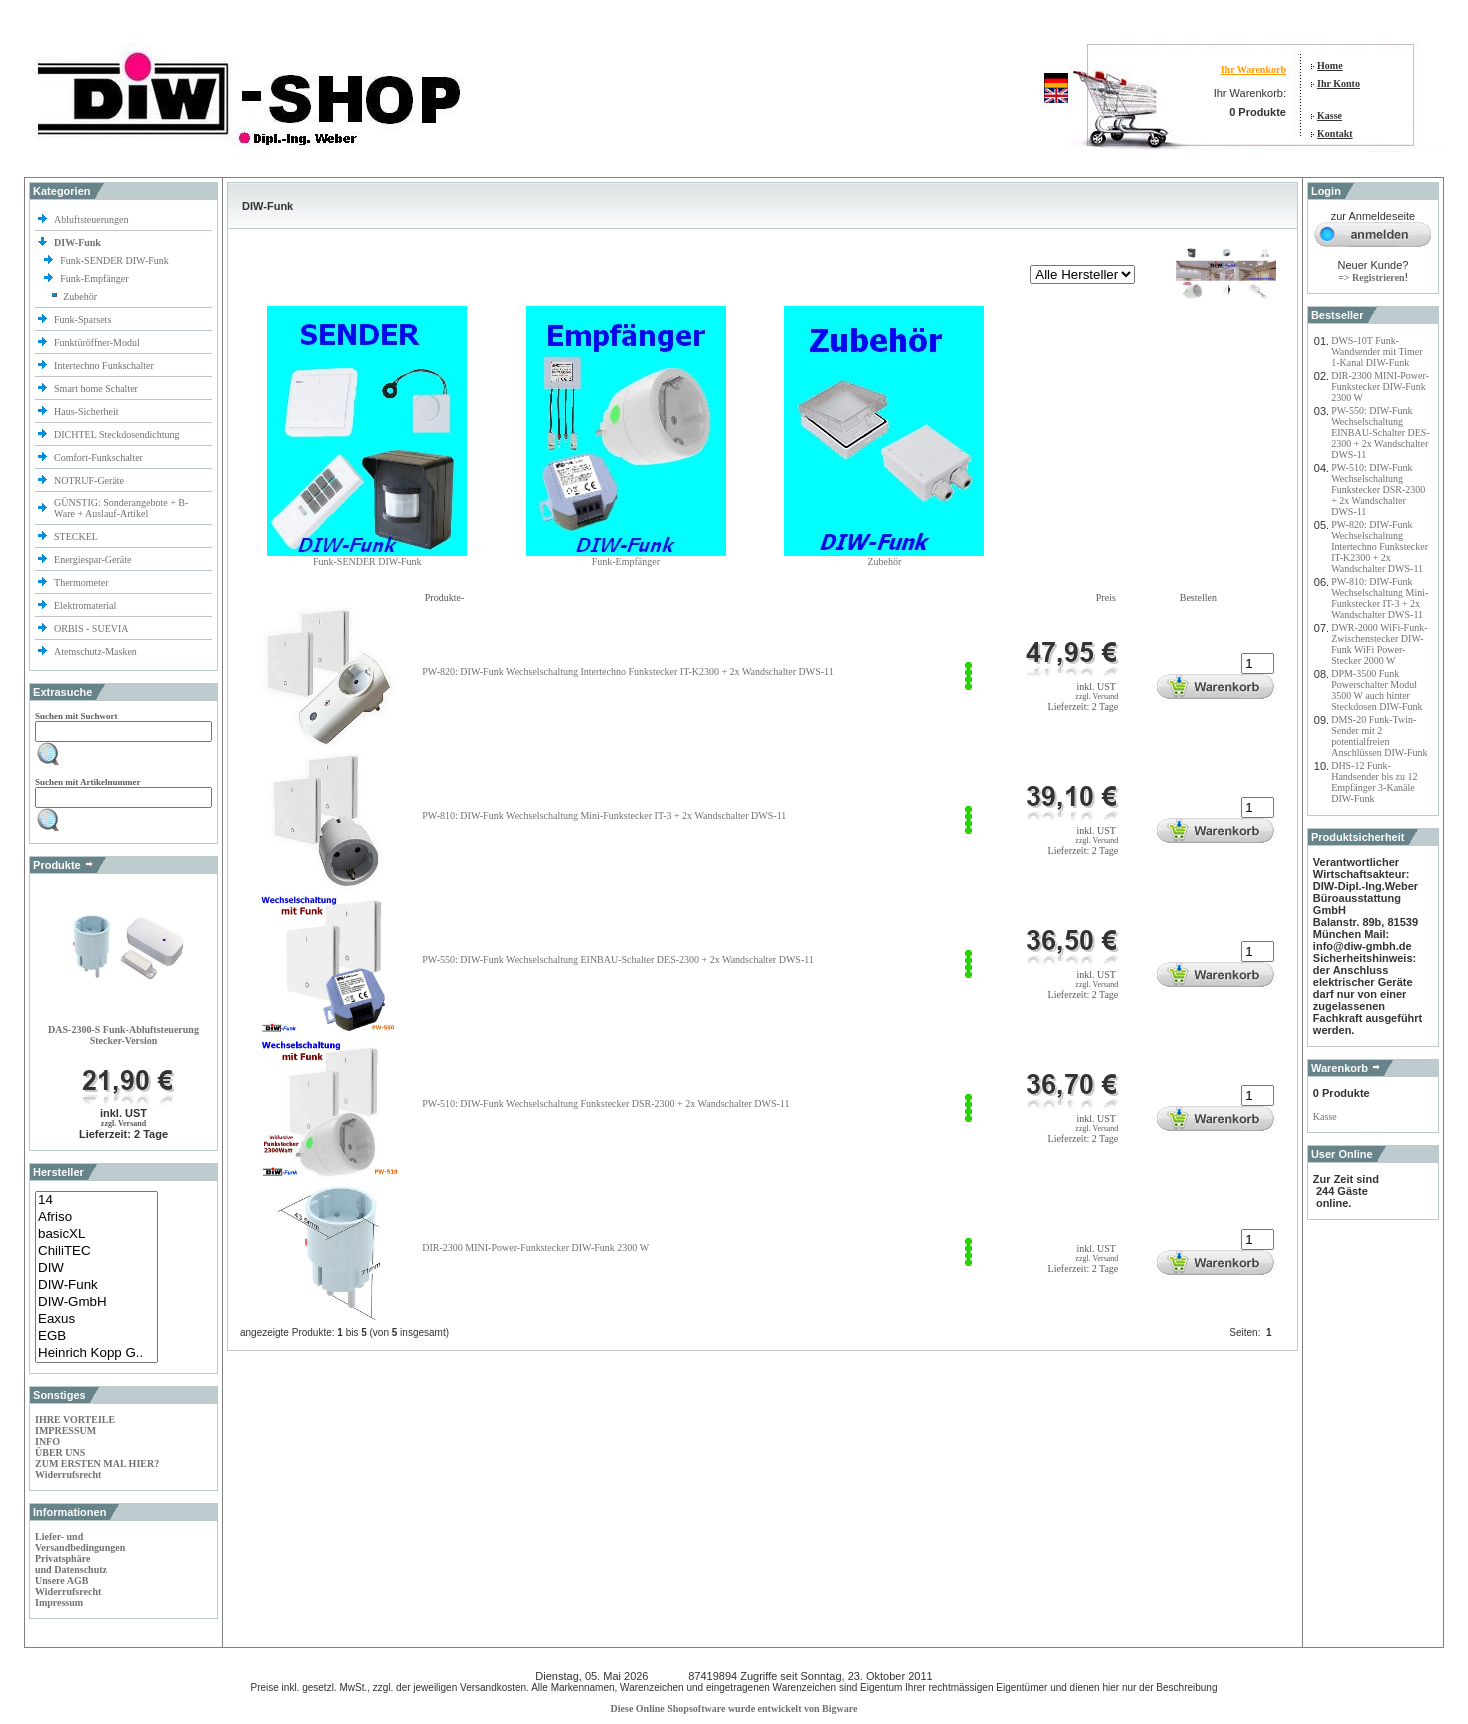 The width and height of the screenshot is (1468, 1724). What do you see at coordinates (1329, 115) in the screenshot?
I see `Kasse` at bounding box center [1329, 115].